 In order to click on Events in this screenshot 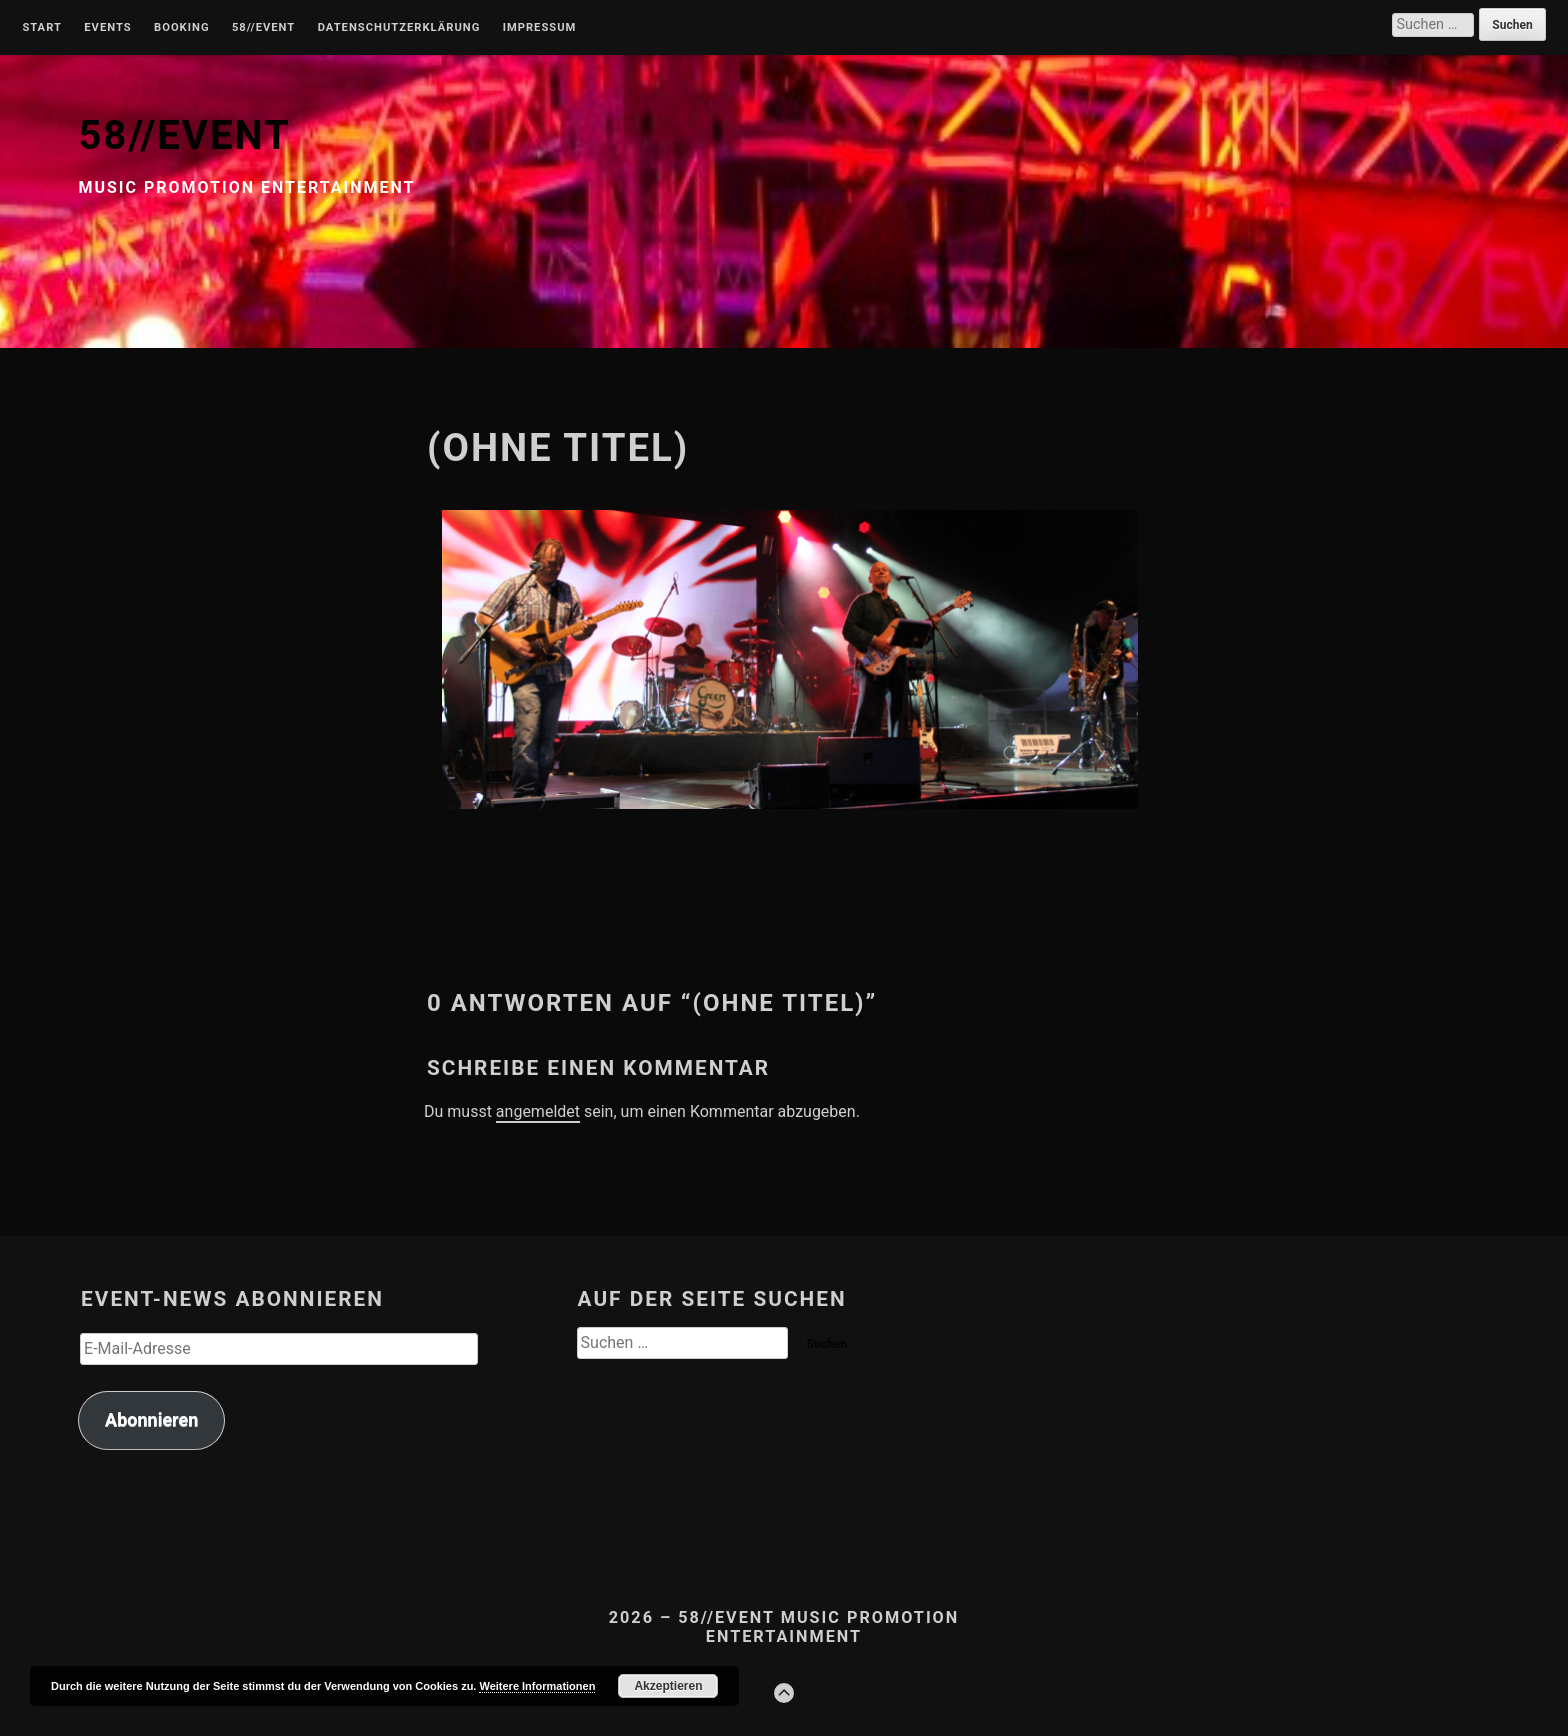, I will do `click(107, 28)`.